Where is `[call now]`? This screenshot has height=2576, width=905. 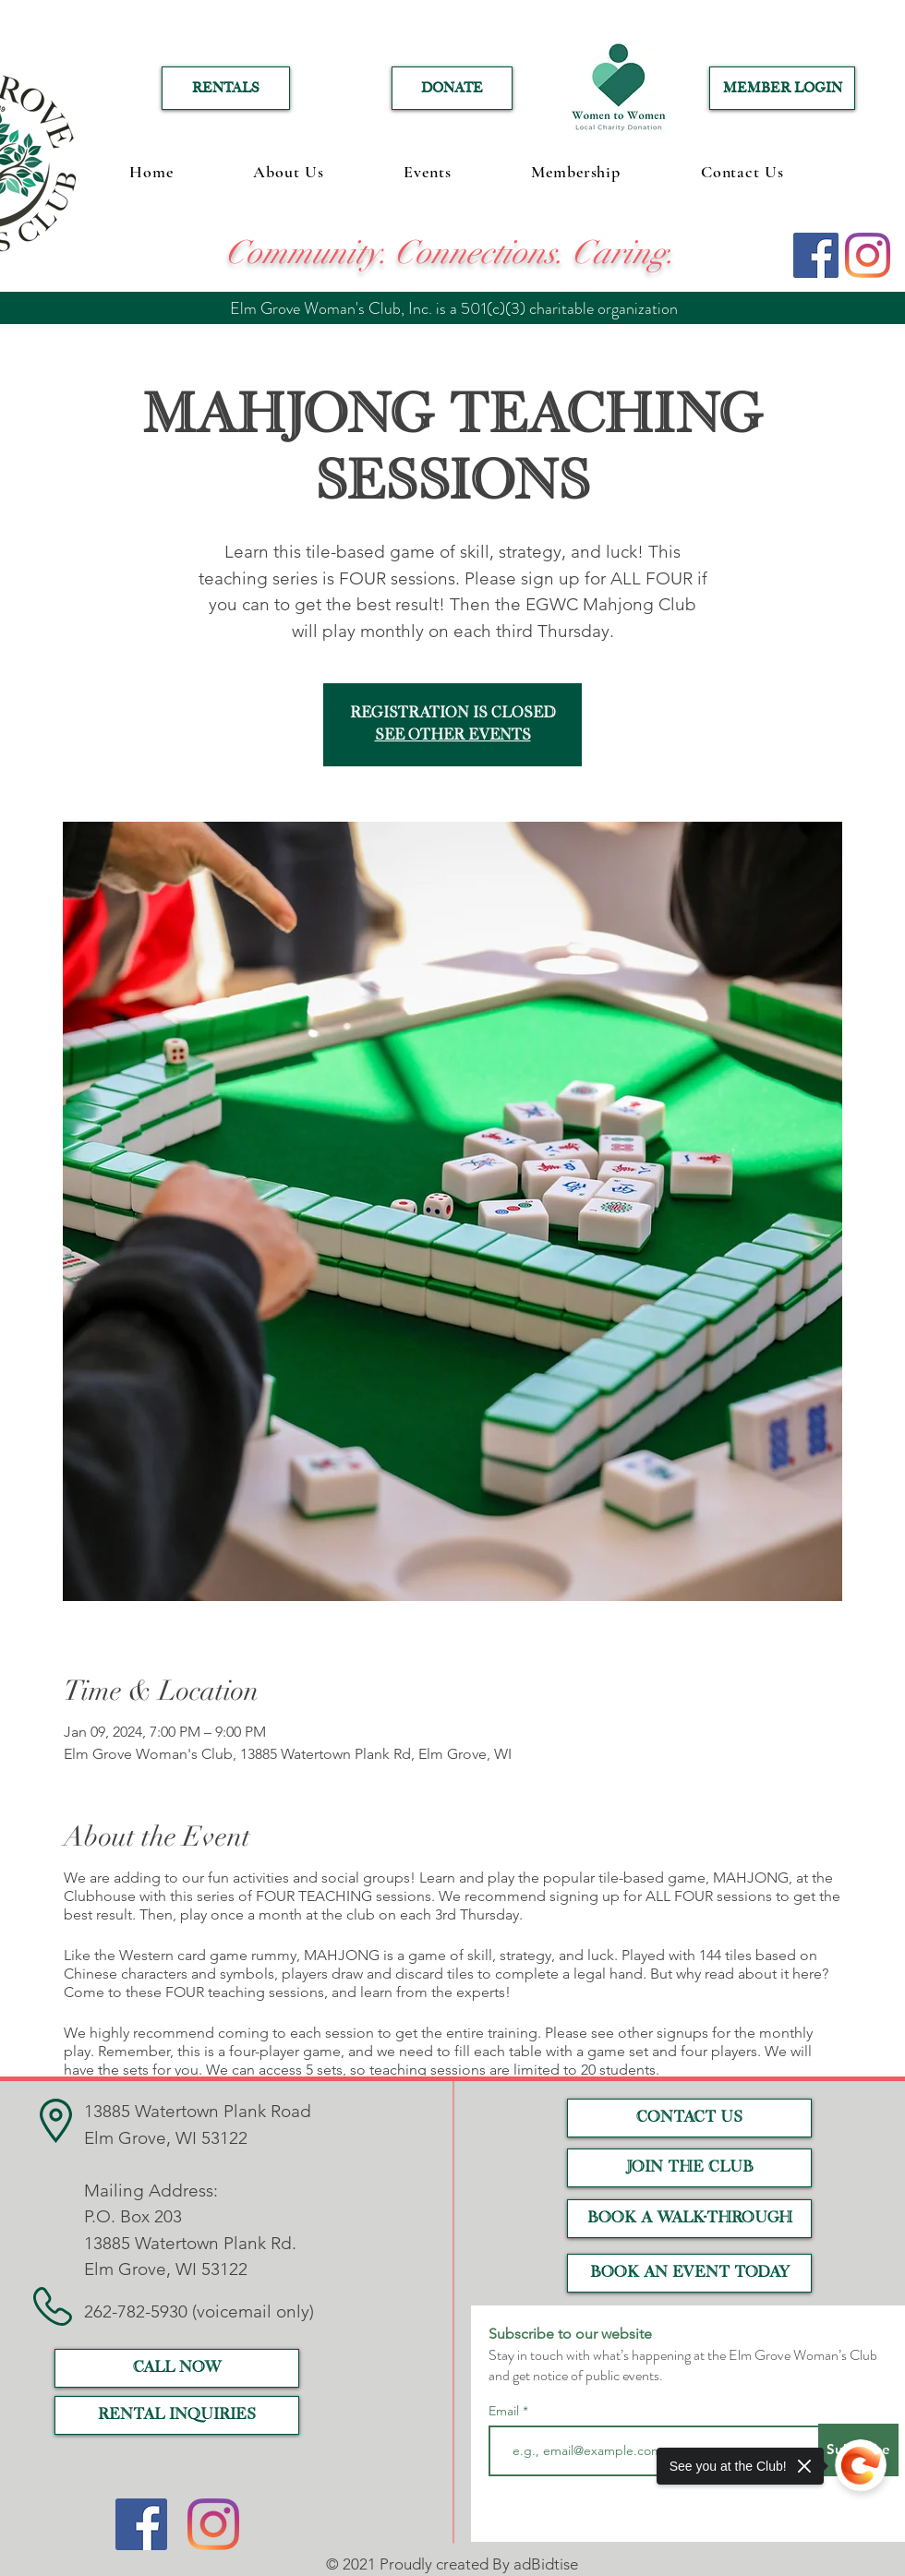
[call now] is located at coordinates (176, 2368).